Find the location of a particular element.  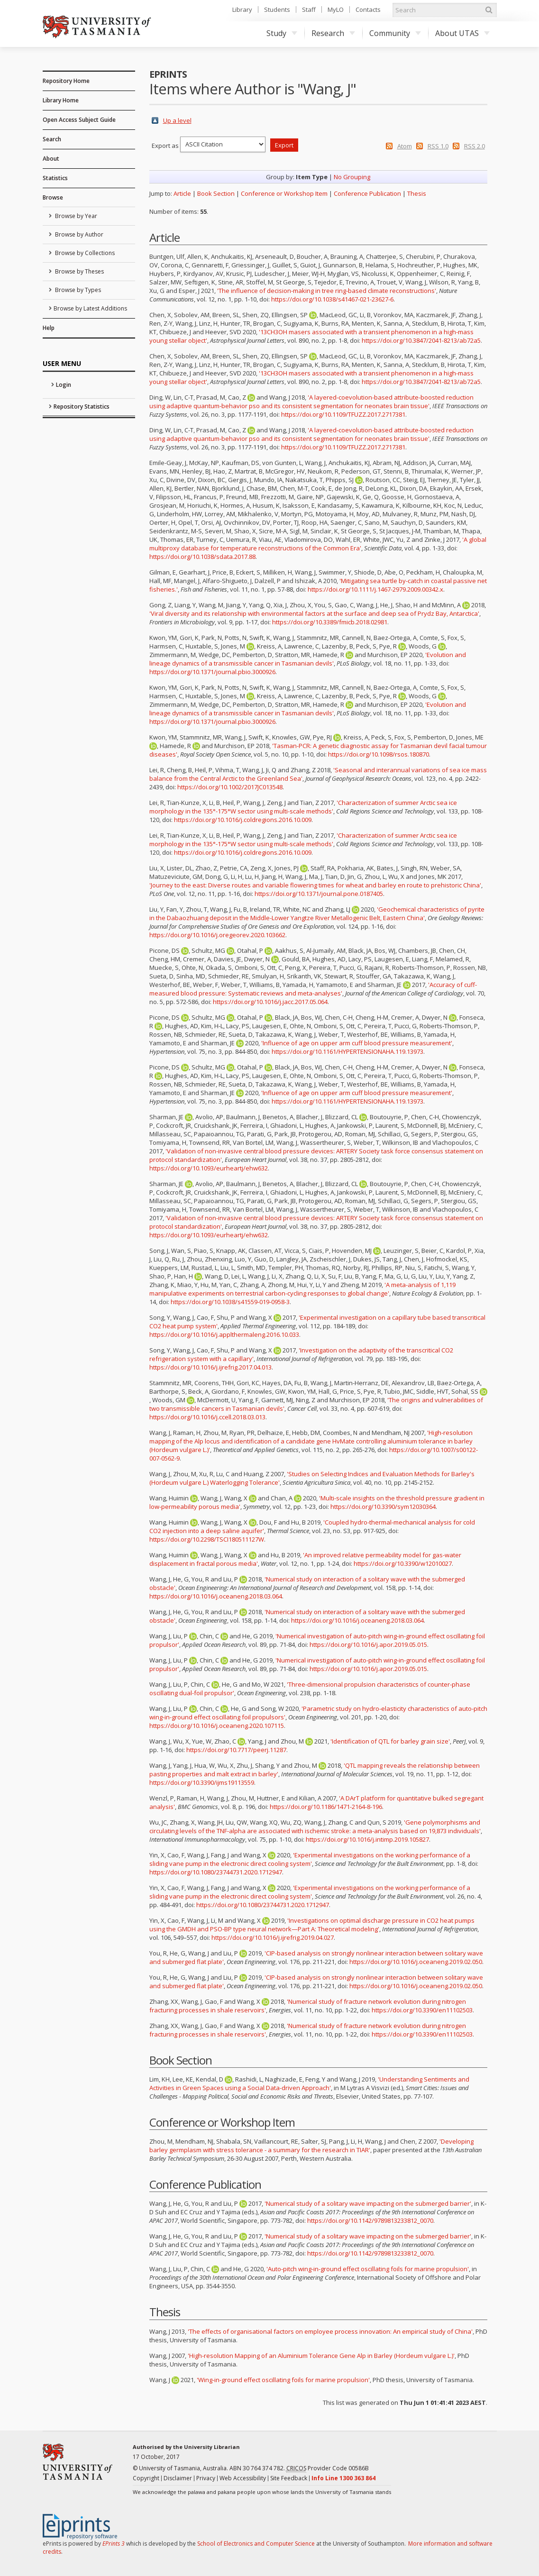

Students is located at coordinates (277, 9).